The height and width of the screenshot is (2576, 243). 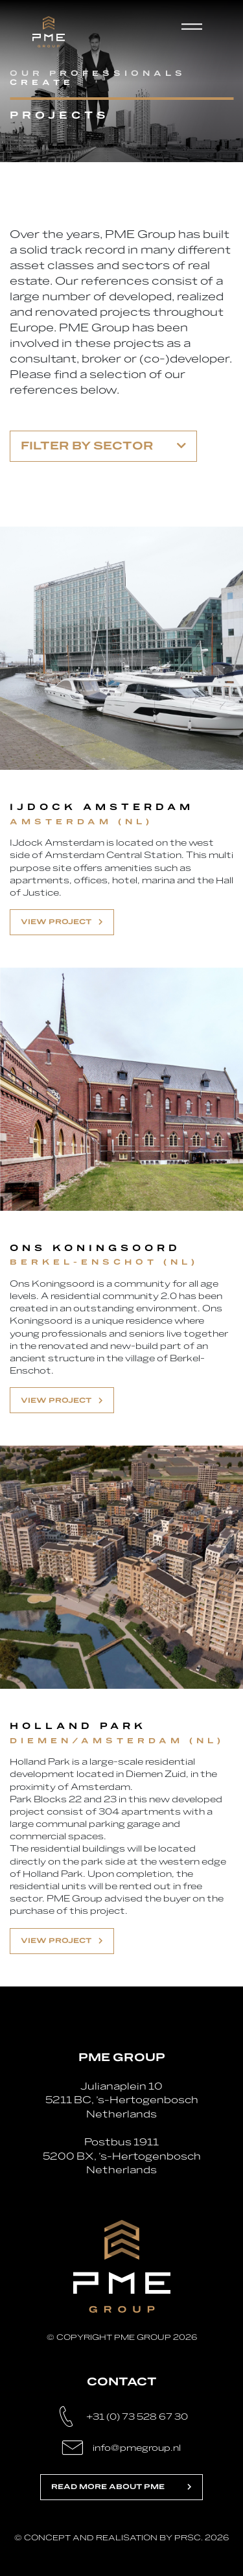 I want to click on info@pmegroup.nl, so click(x=137, y=2448).